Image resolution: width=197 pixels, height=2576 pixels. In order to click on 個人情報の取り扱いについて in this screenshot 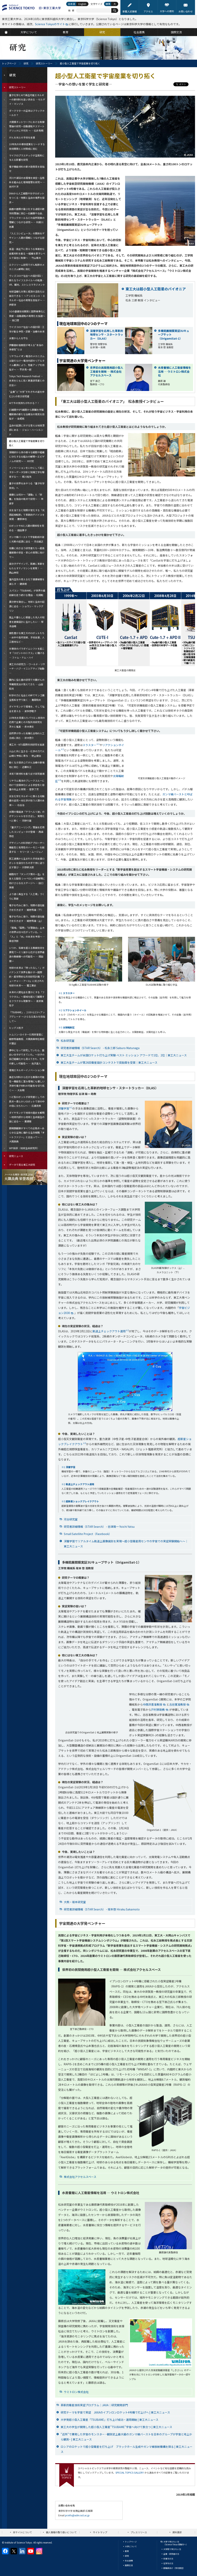, I will do `click(61, 2532)`.